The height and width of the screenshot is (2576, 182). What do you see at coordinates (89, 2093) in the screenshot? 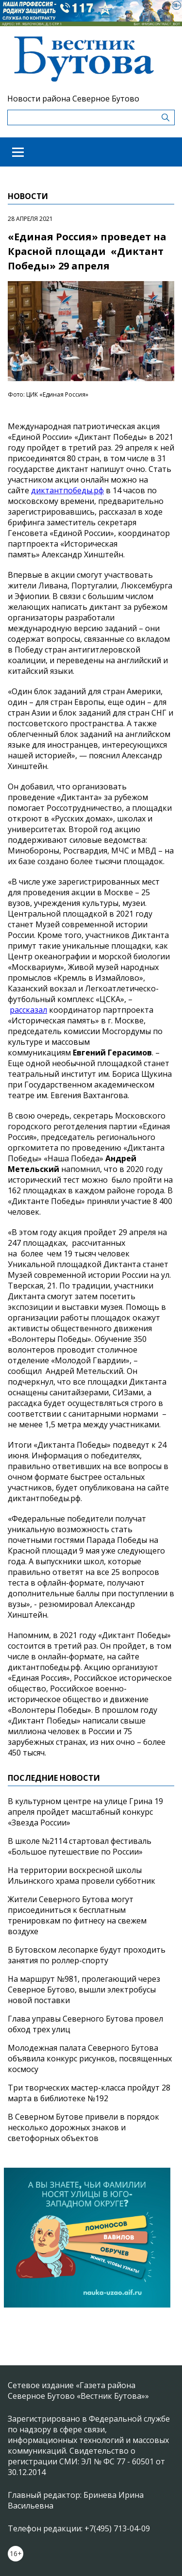
I see `Три творческих мастер-класса пройдут 28 марта в библиотеке №192` at bounding box center [89, 2093].